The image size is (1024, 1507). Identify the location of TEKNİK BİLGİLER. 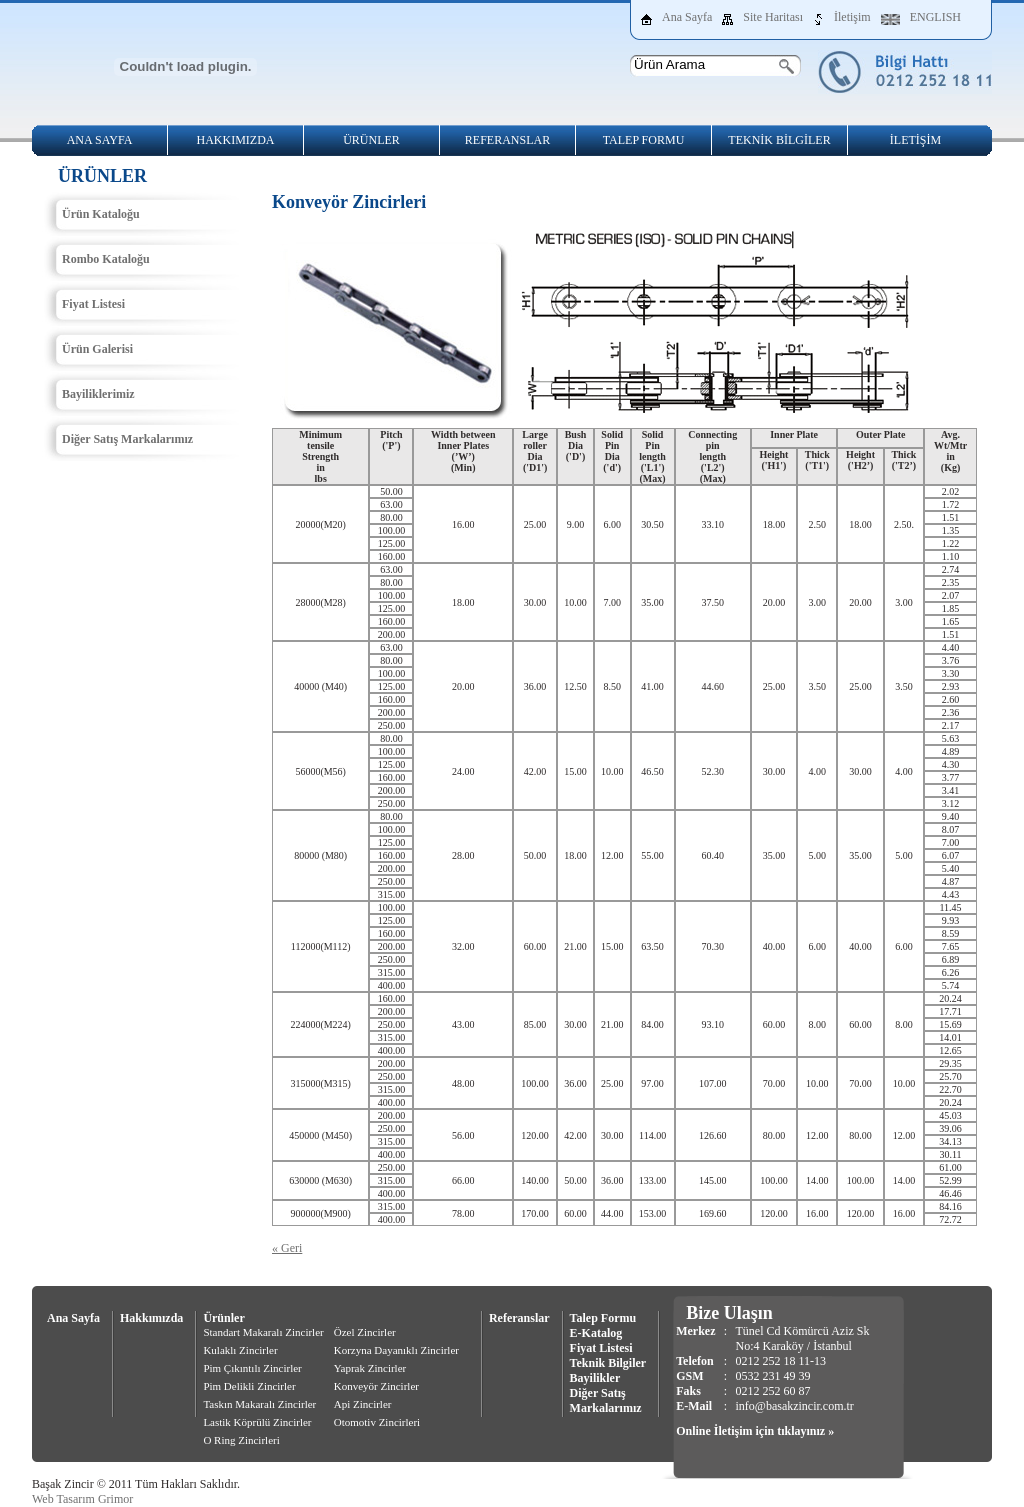
(779, 140).